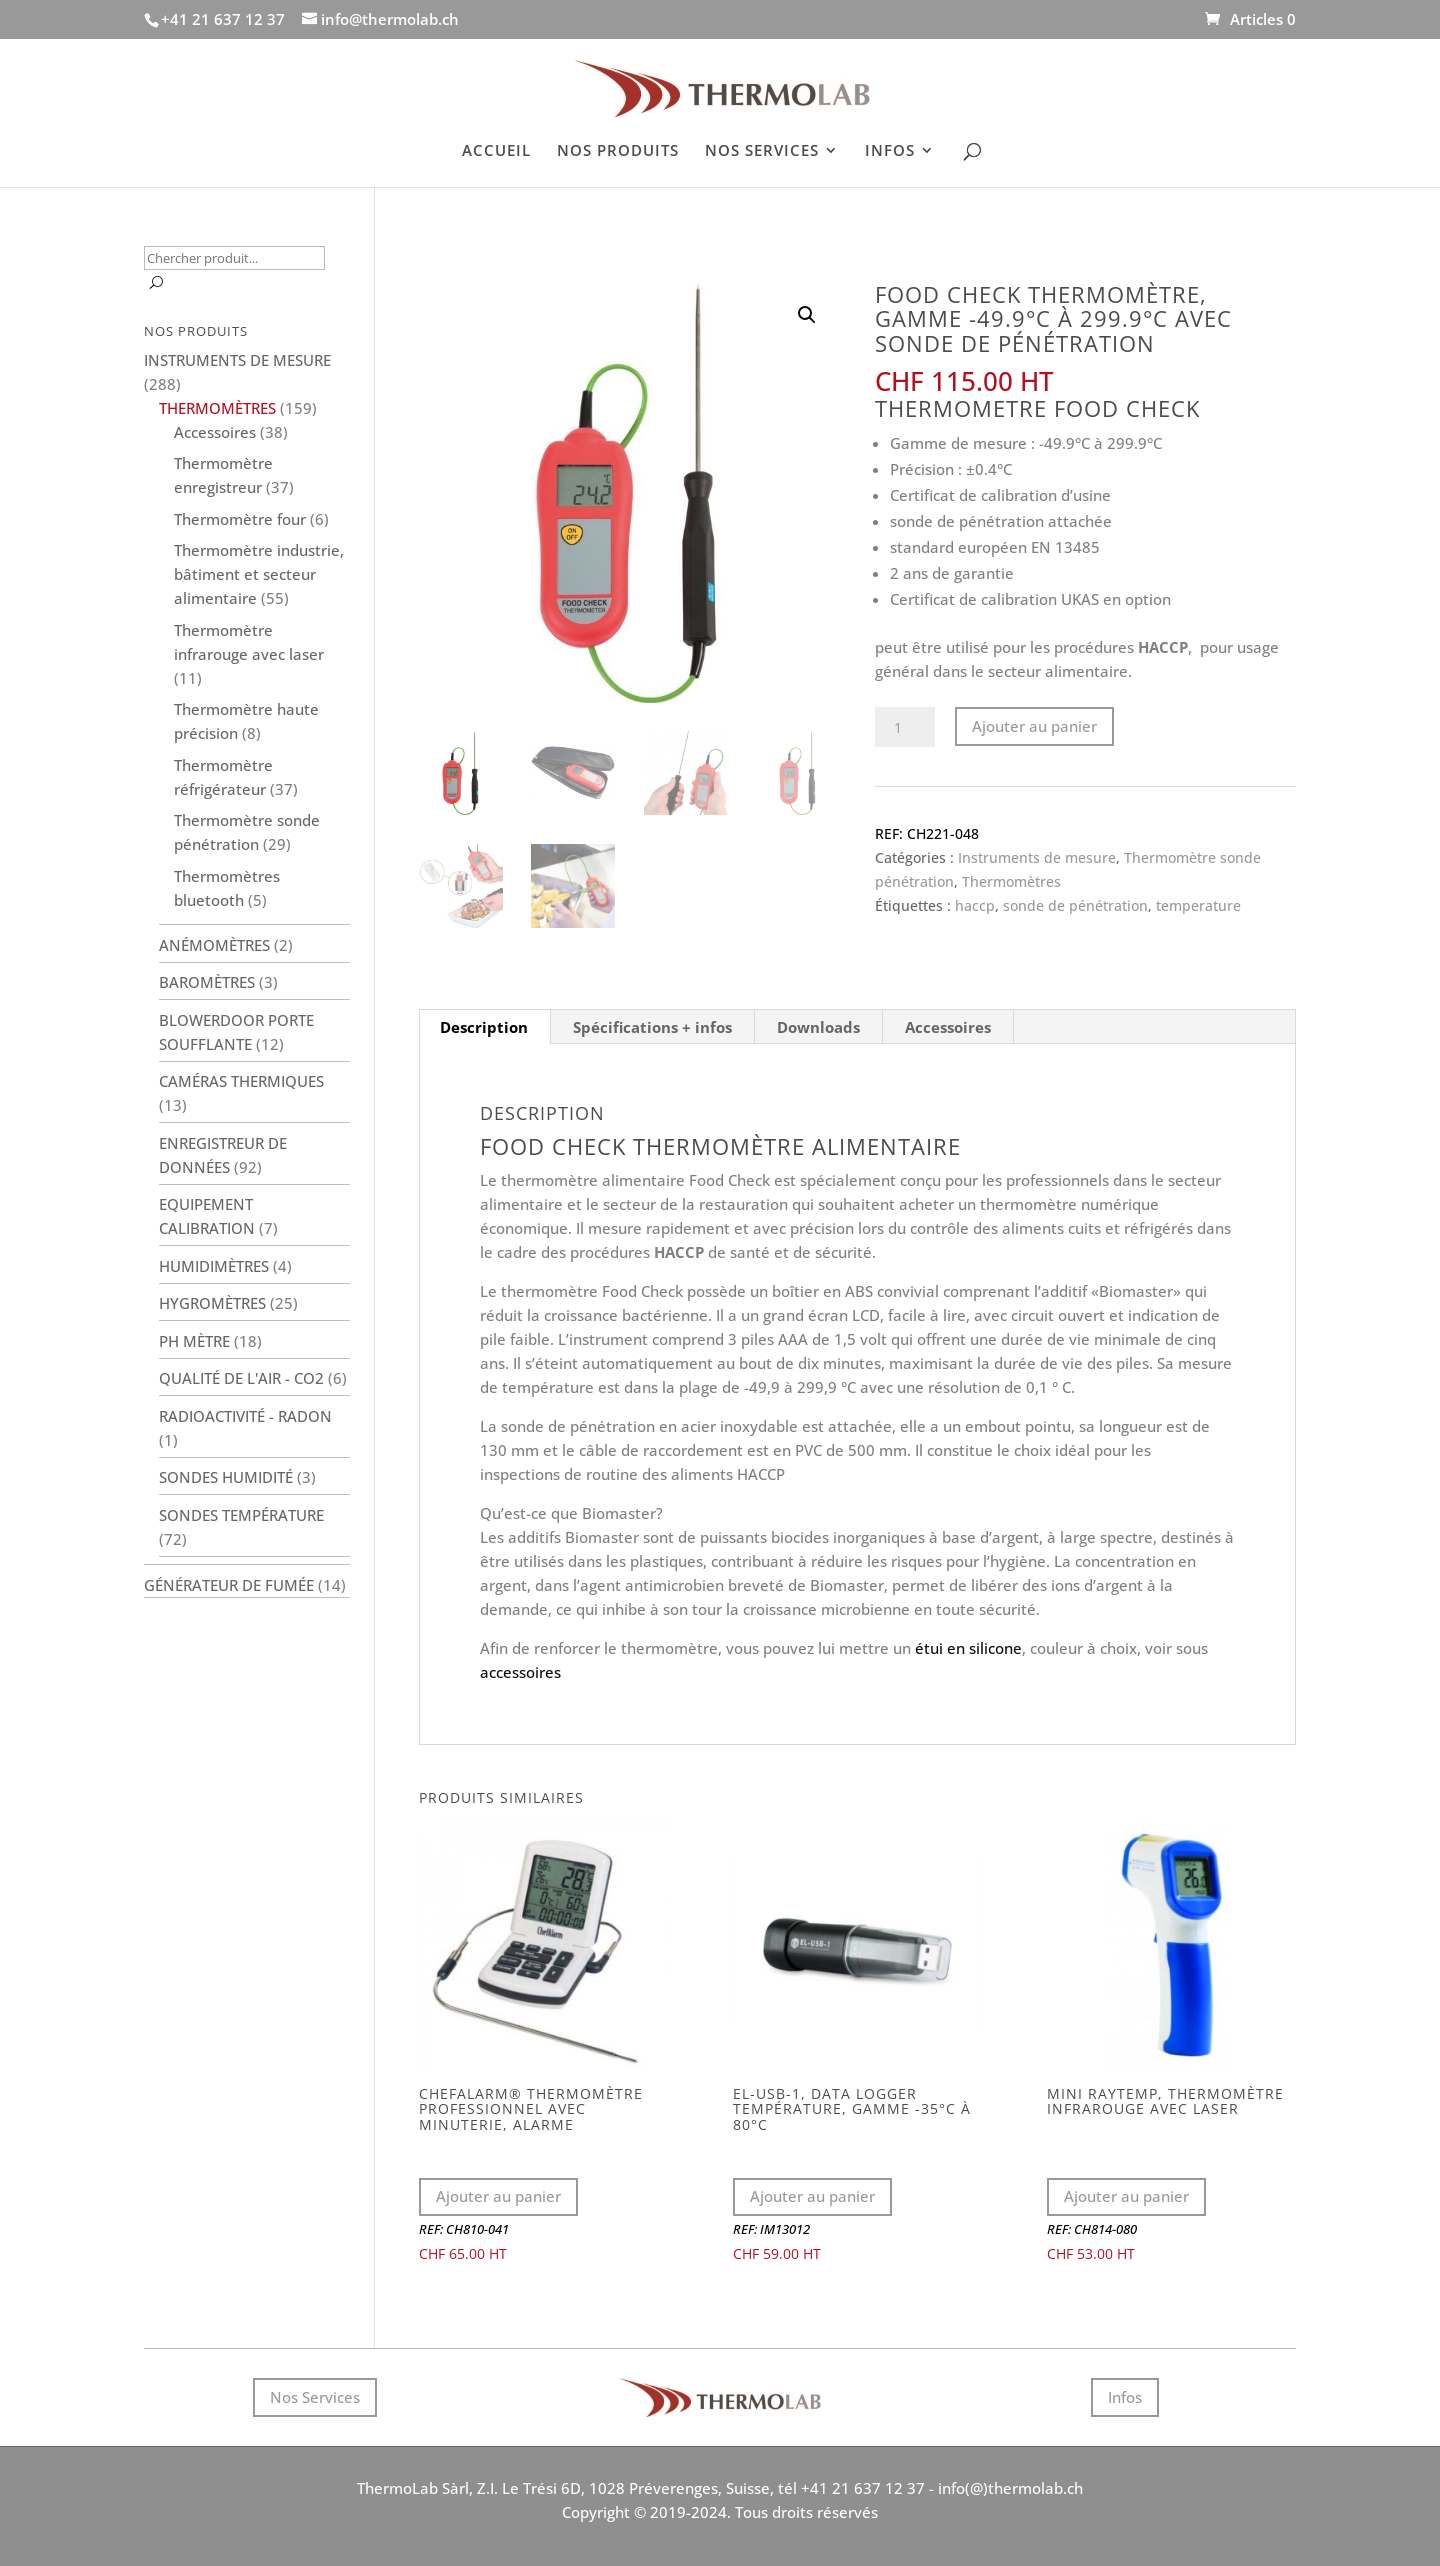 Image resolution: width=1440 pixels, height=2566 pixels. I want to click on Humidimètres, so click(214, 1266).